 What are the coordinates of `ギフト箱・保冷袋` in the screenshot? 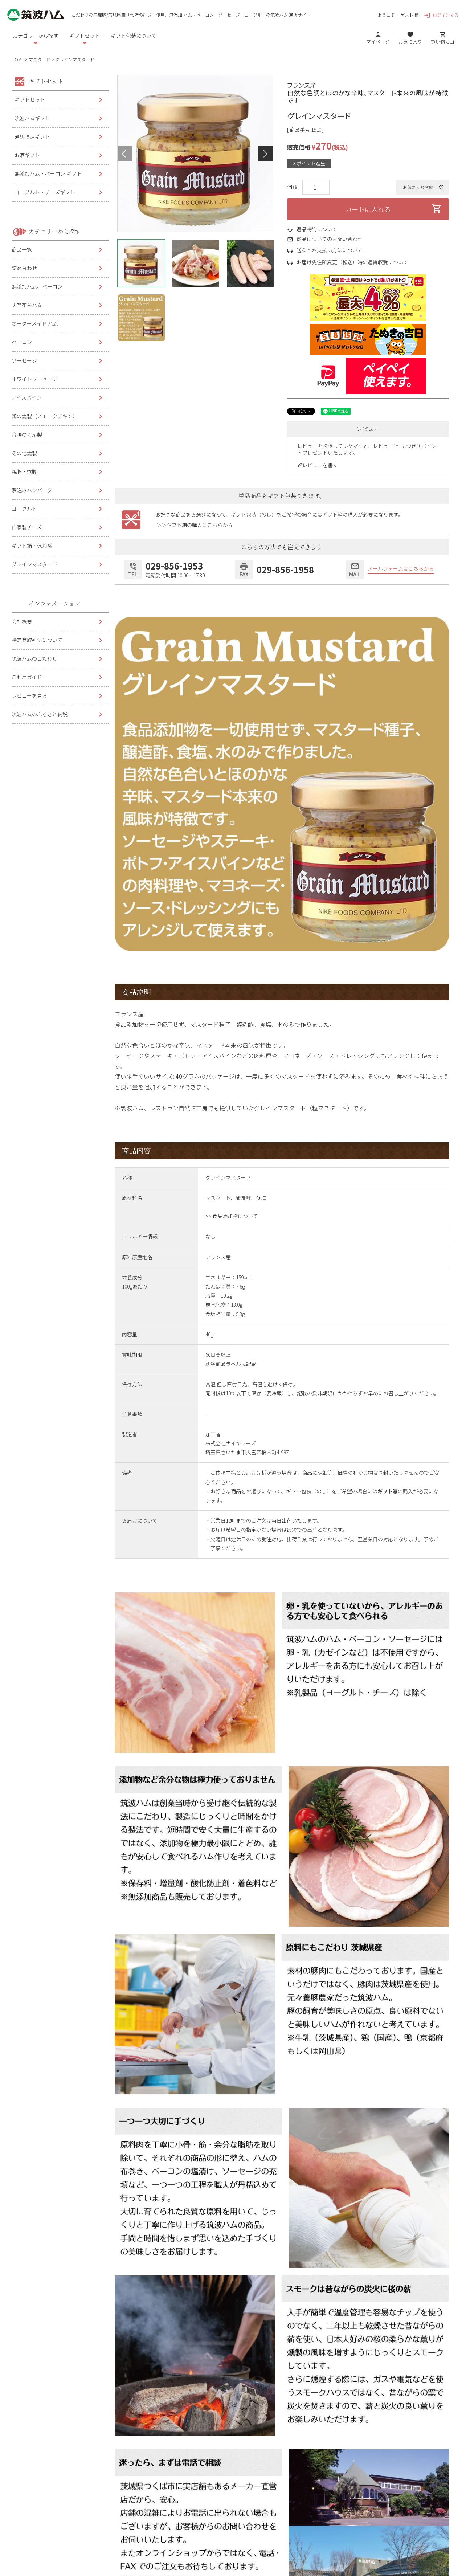 It's located at (32, 545).